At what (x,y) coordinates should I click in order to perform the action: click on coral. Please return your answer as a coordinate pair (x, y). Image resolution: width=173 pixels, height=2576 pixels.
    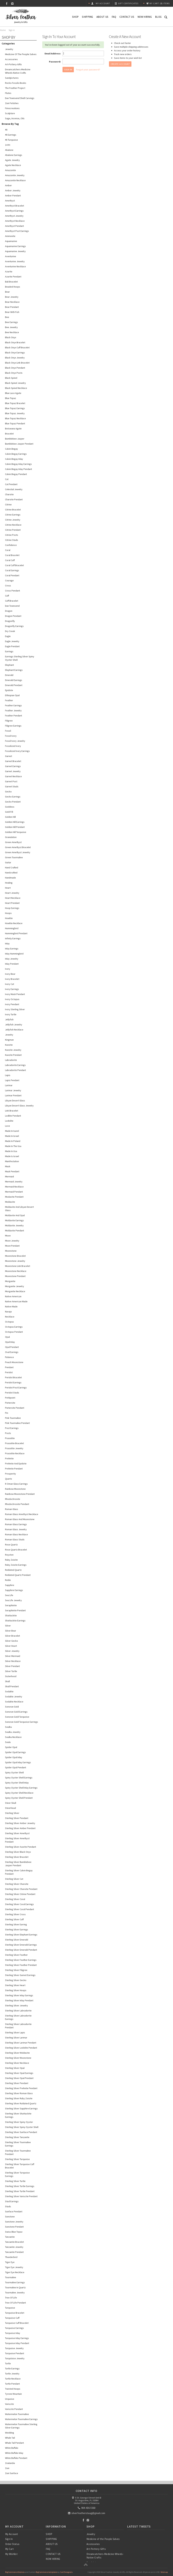
    Looking at the image, I should click on (7, 550).